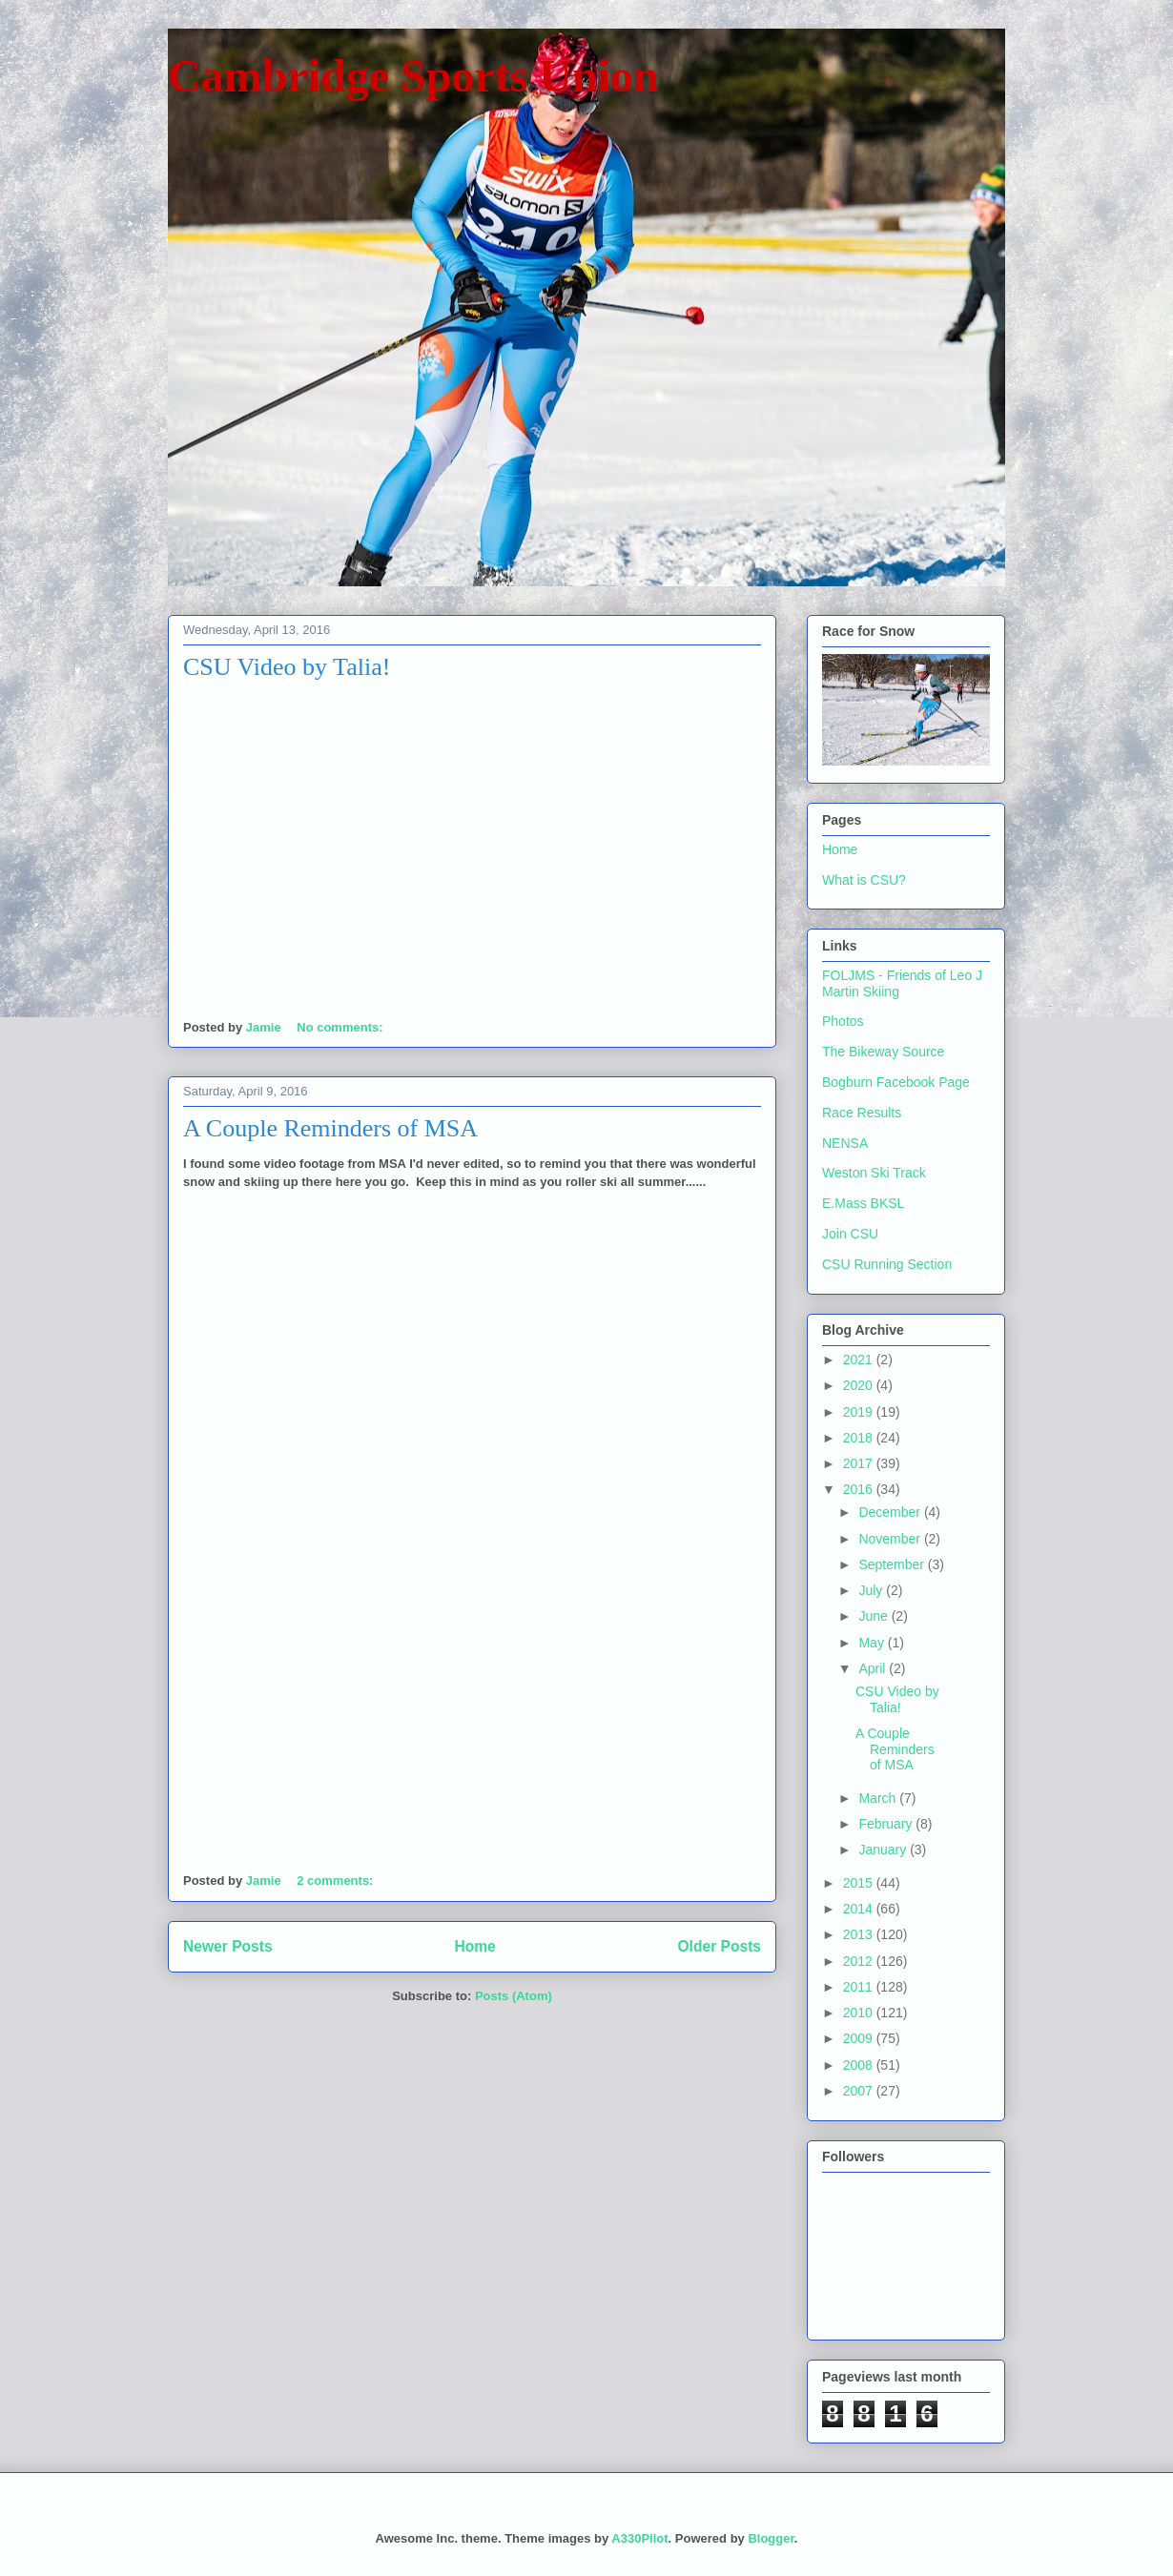 The width and height of the screenshot is (1173, 2576). Describe the element at coordinates (719, 1946) in the screenshot. I see `Older Posts` at that location.